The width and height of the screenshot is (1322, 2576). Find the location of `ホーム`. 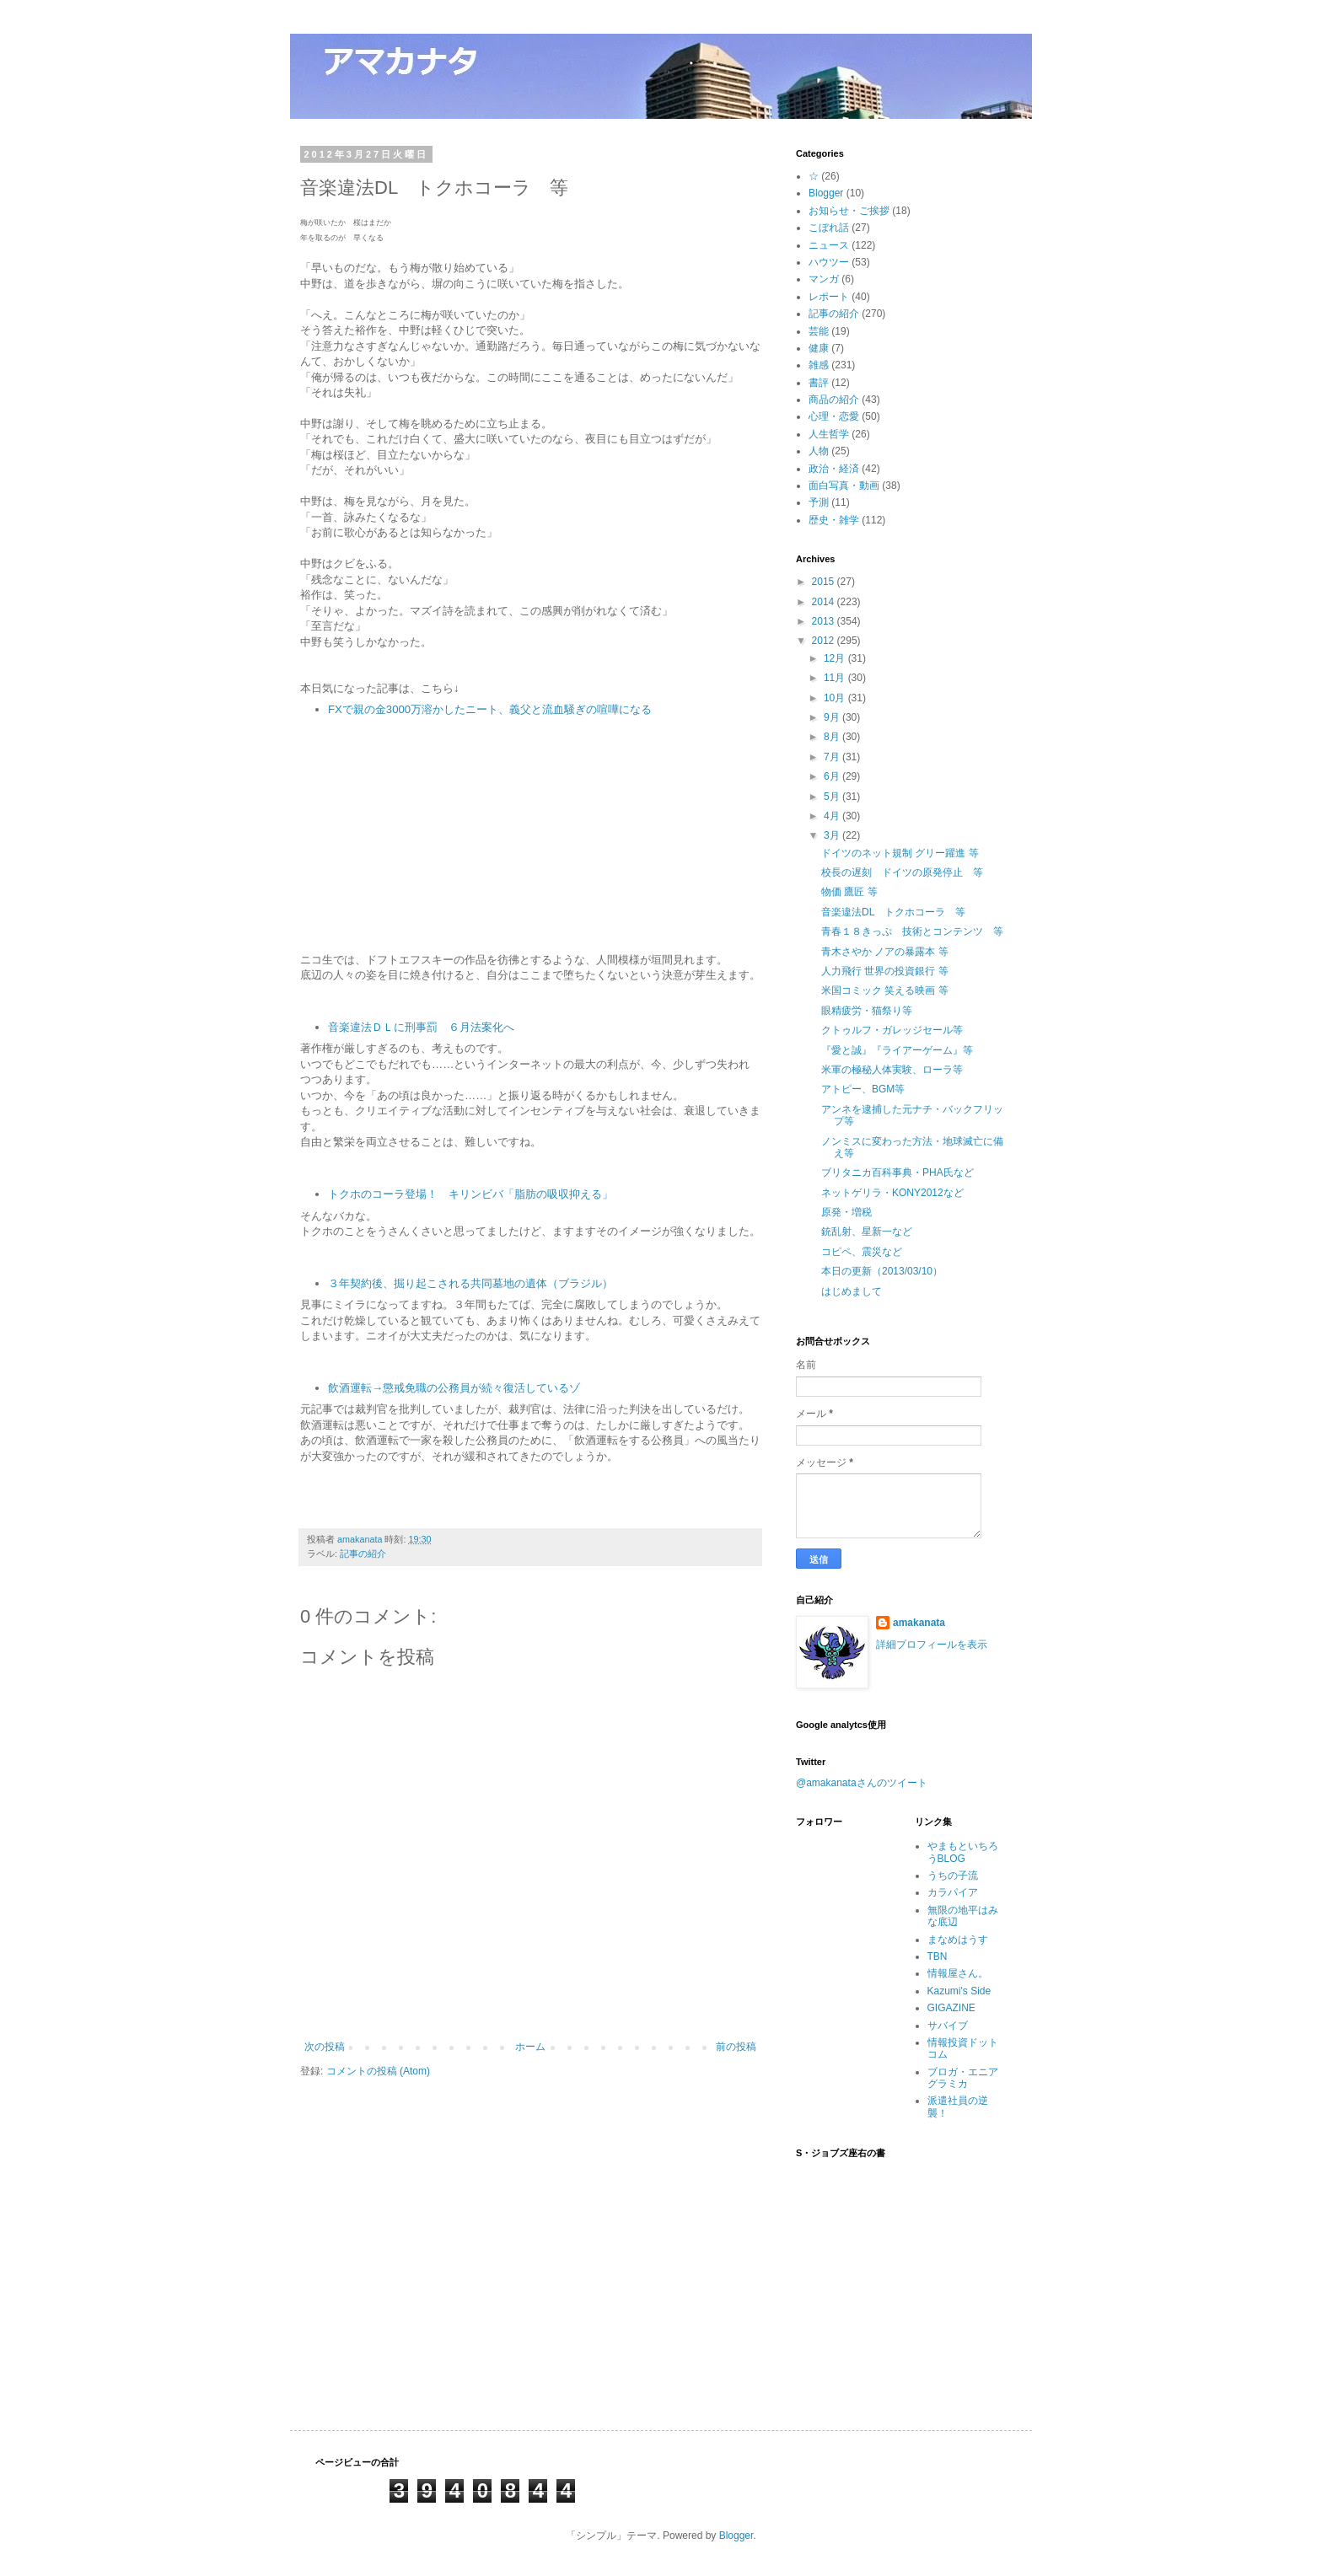

ホーム is located at coordinates (530, 2047).